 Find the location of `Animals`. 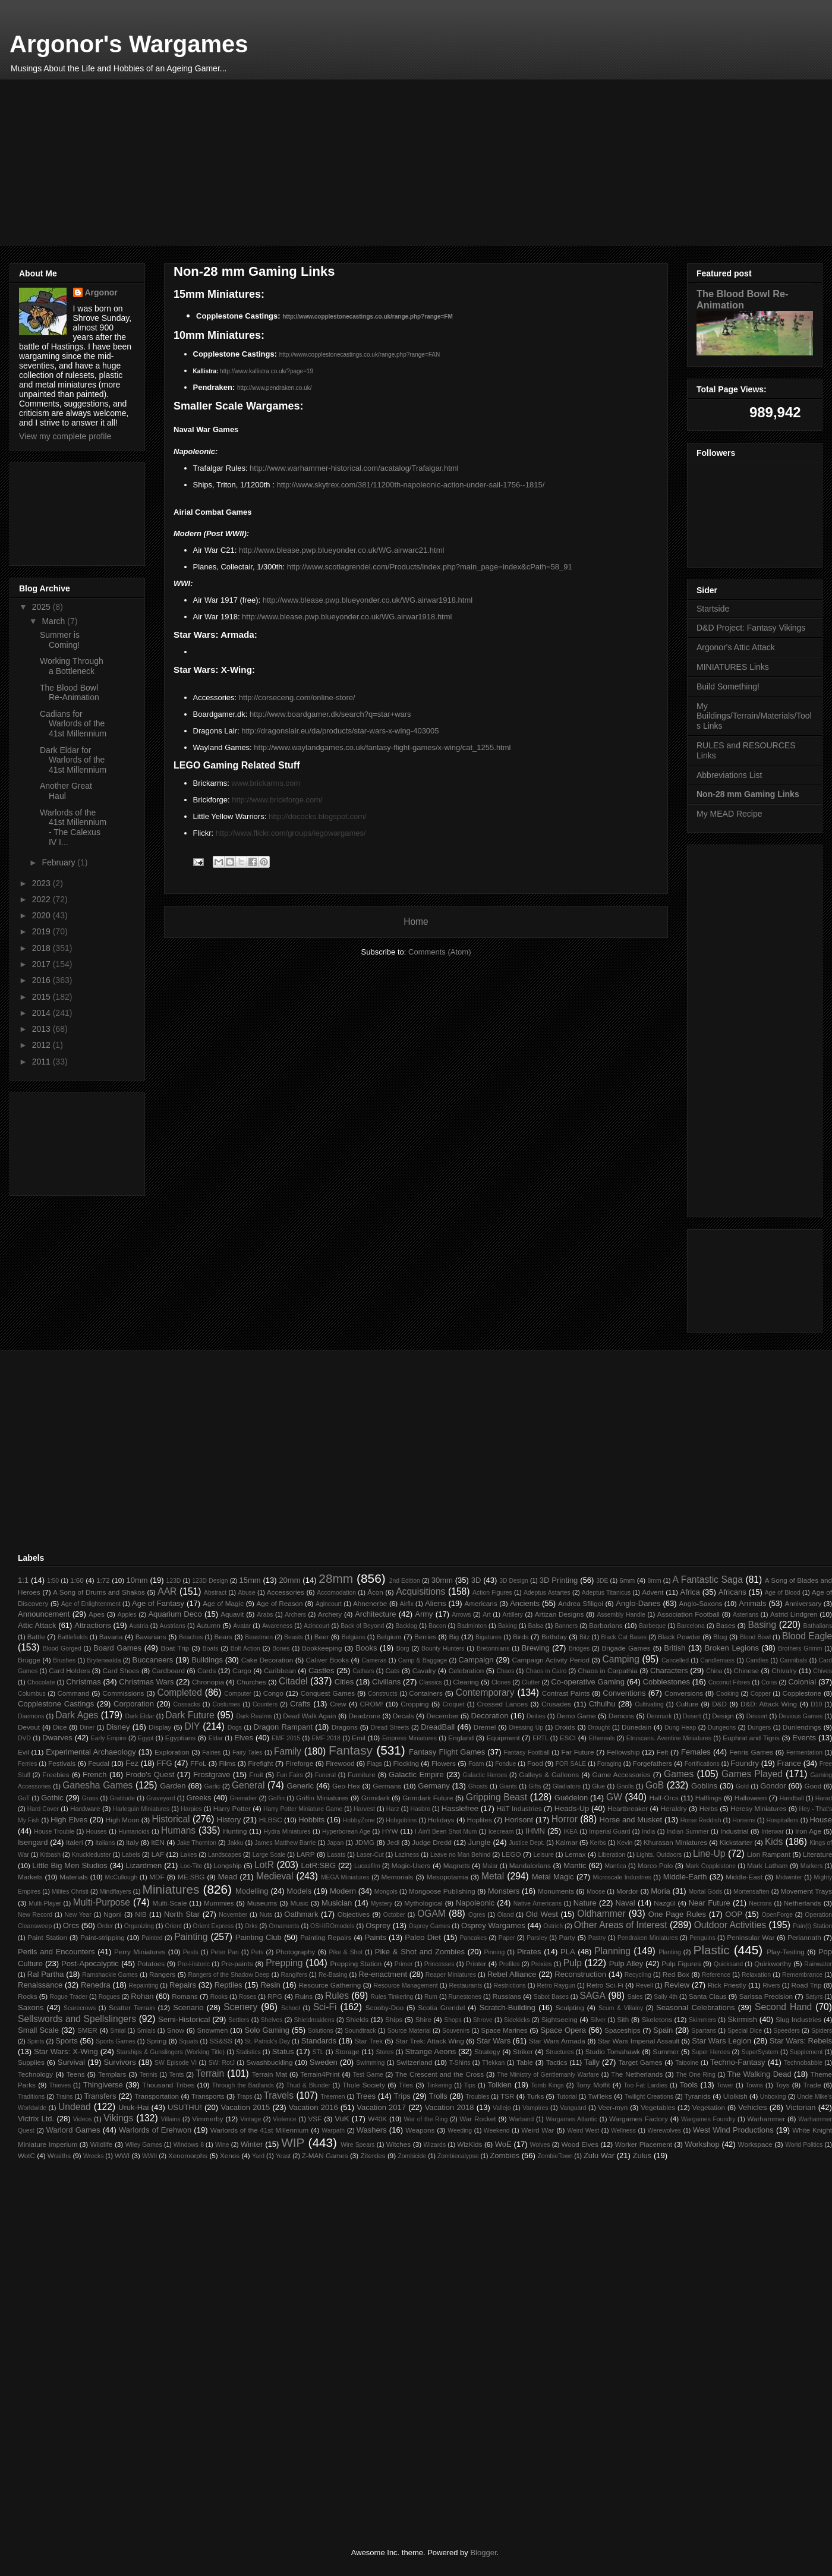

Animals is located at coordinates (752, 1603).